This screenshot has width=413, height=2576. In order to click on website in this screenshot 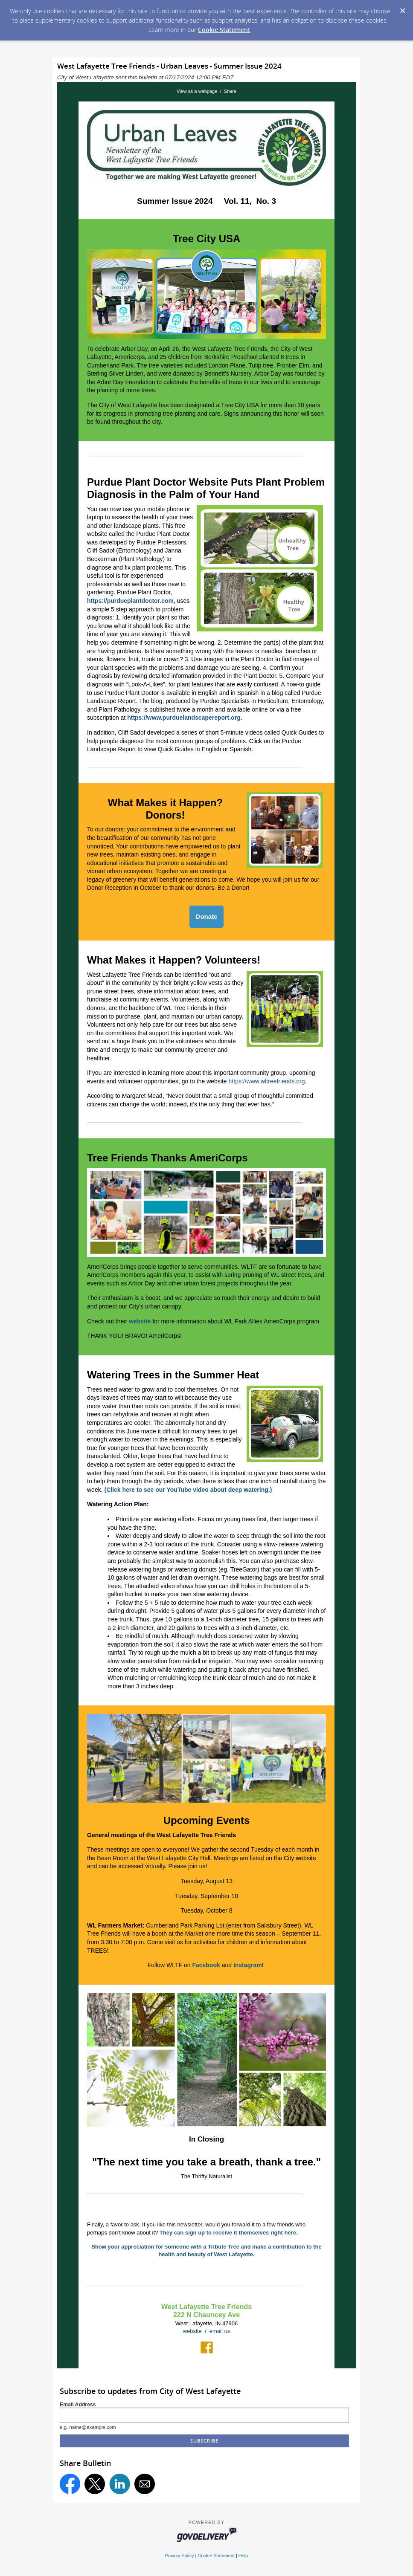, I will do `click(192, 2331)`.